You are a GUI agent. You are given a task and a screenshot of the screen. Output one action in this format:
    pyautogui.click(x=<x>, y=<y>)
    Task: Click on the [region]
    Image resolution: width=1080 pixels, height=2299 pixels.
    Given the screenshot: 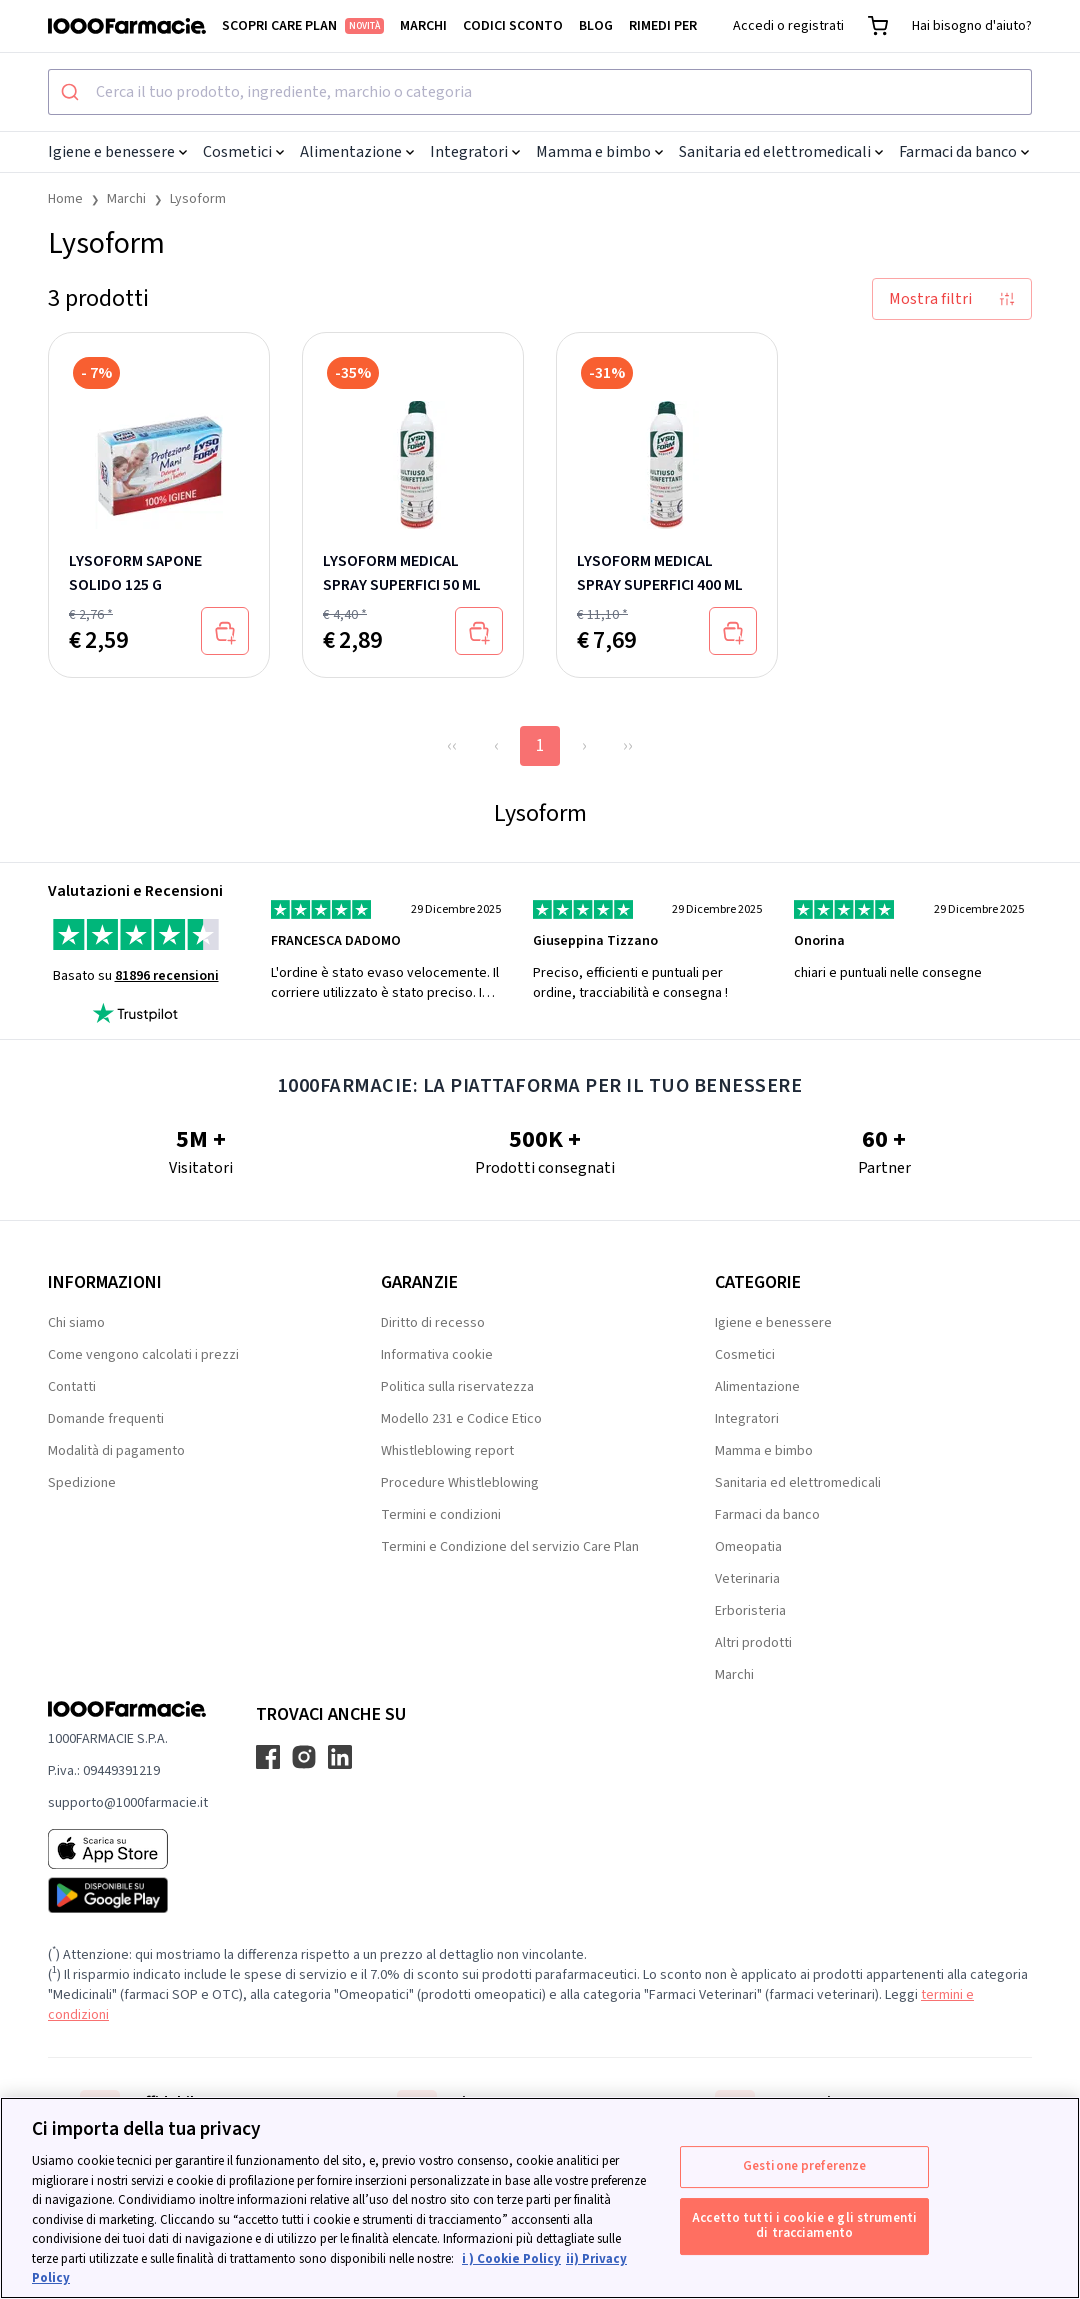 What is the action you would take?
    pyautogui.click(x=540, y=2198)
    